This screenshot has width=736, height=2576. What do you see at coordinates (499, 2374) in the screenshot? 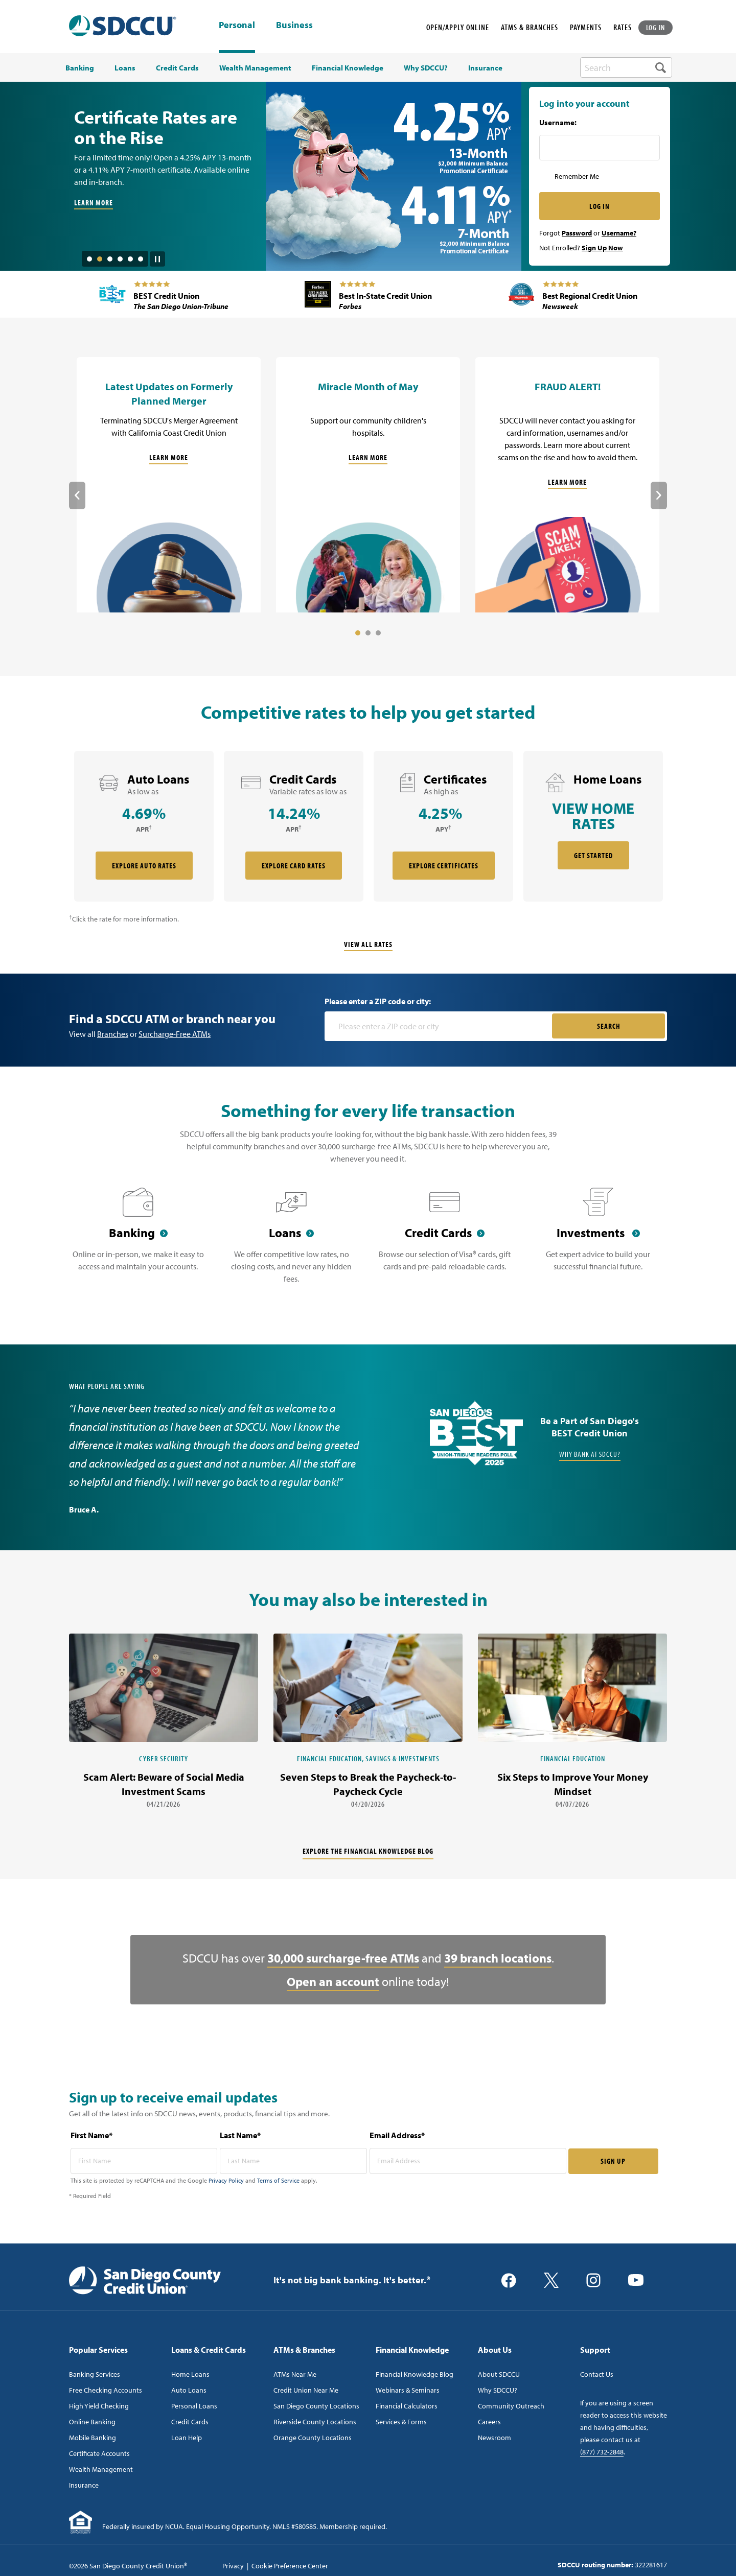
I see `About SDCCU` at bounding box center [499, 2374].